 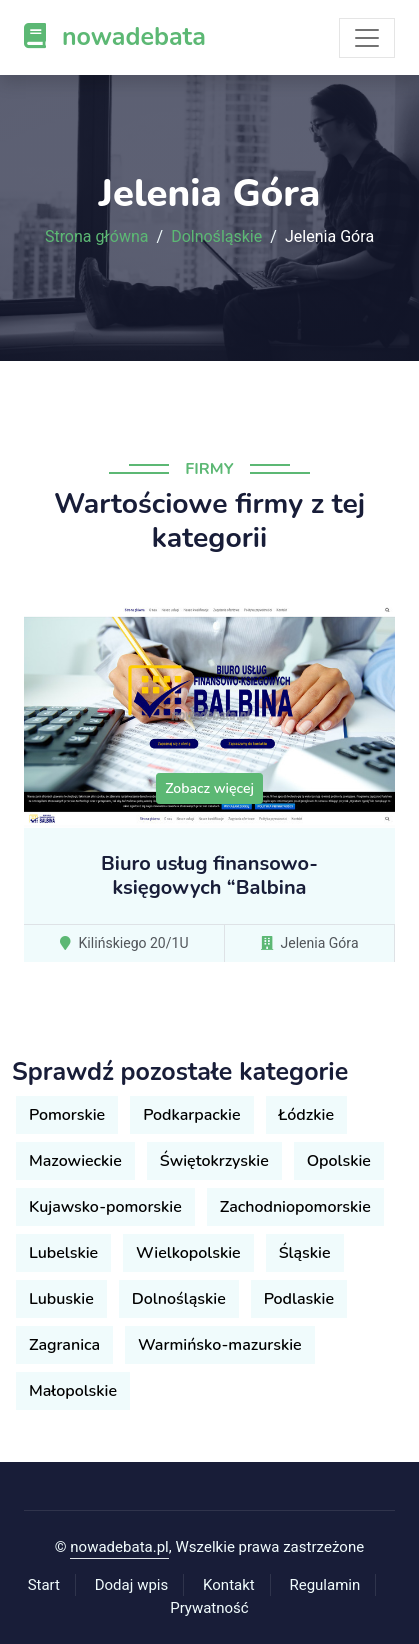 What do you see at coordinates (73, 1391) in the screenshot?
I see `Małopolskie` at bounding box center [73, 1391].